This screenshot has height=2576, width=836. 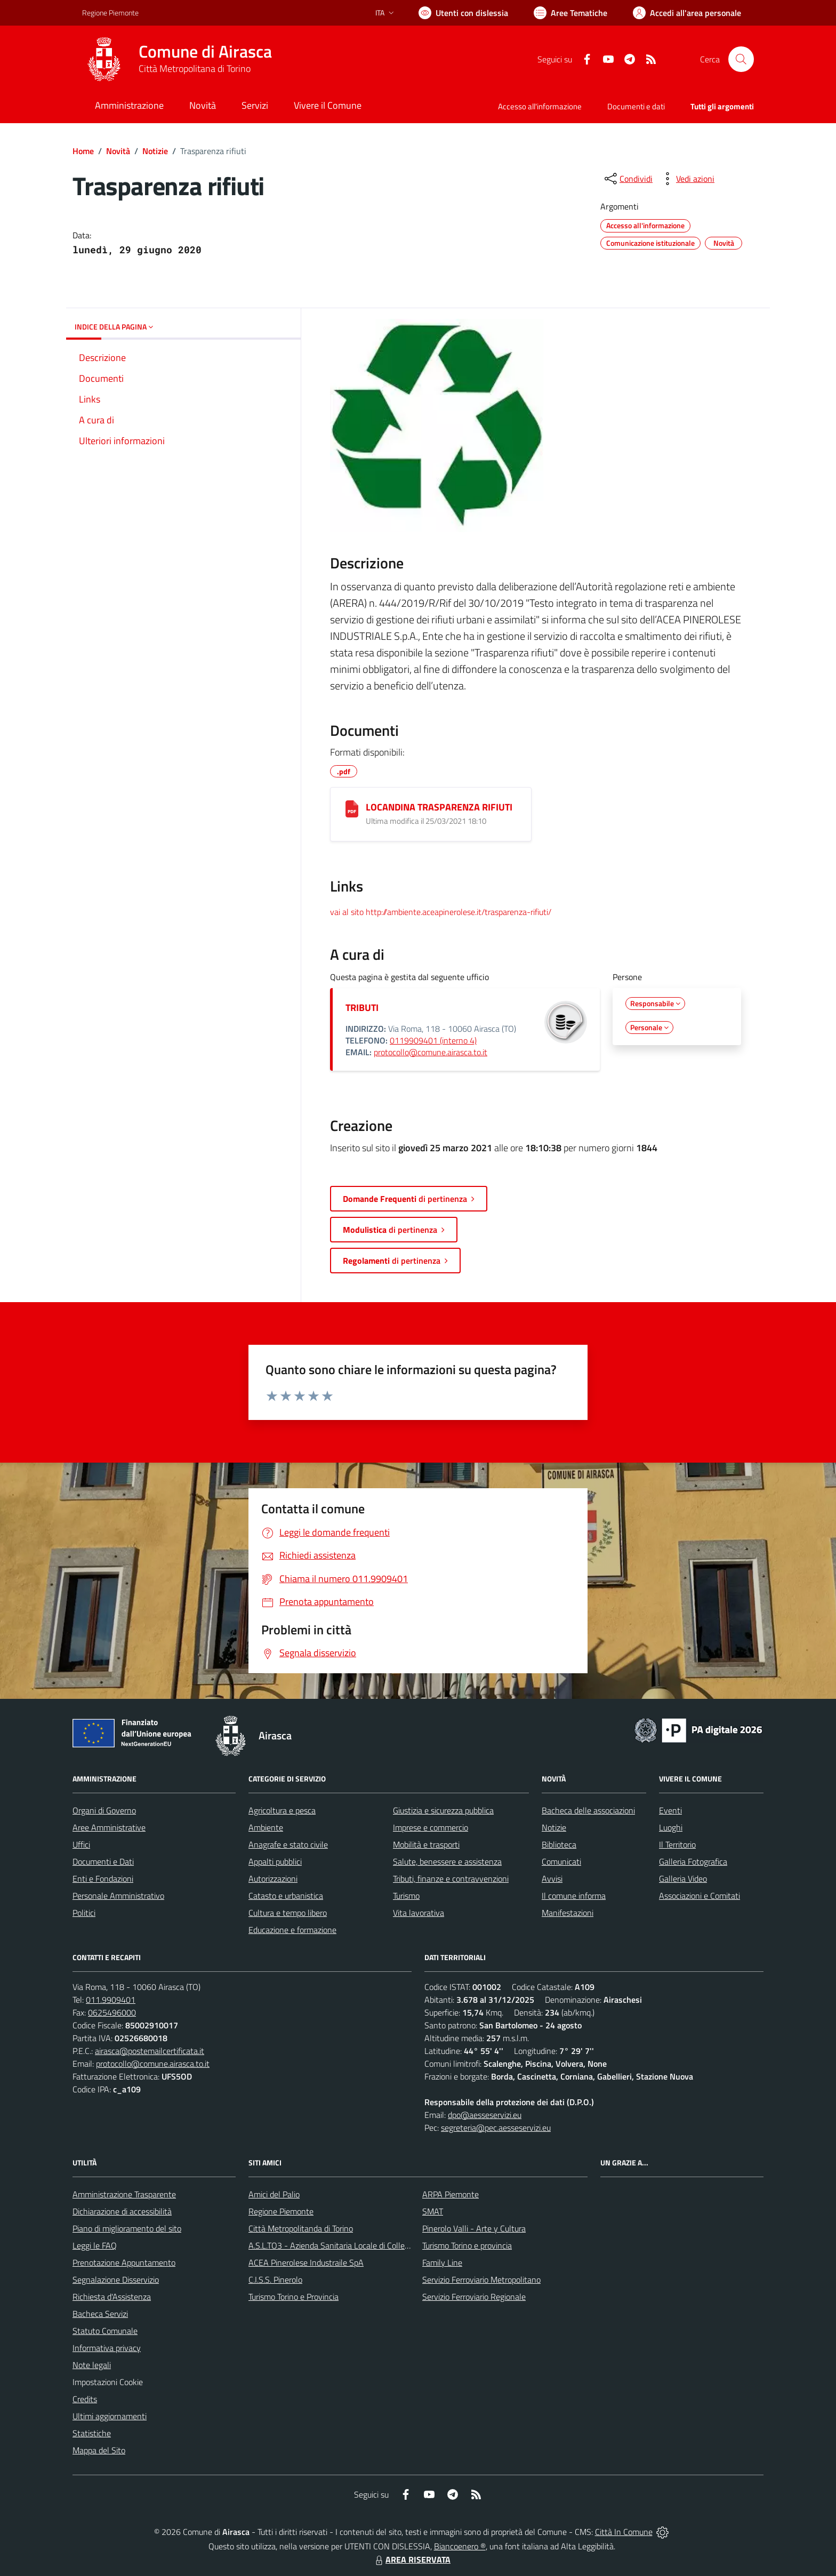 I want to click on Family Line, so click(x=442, y=2262).